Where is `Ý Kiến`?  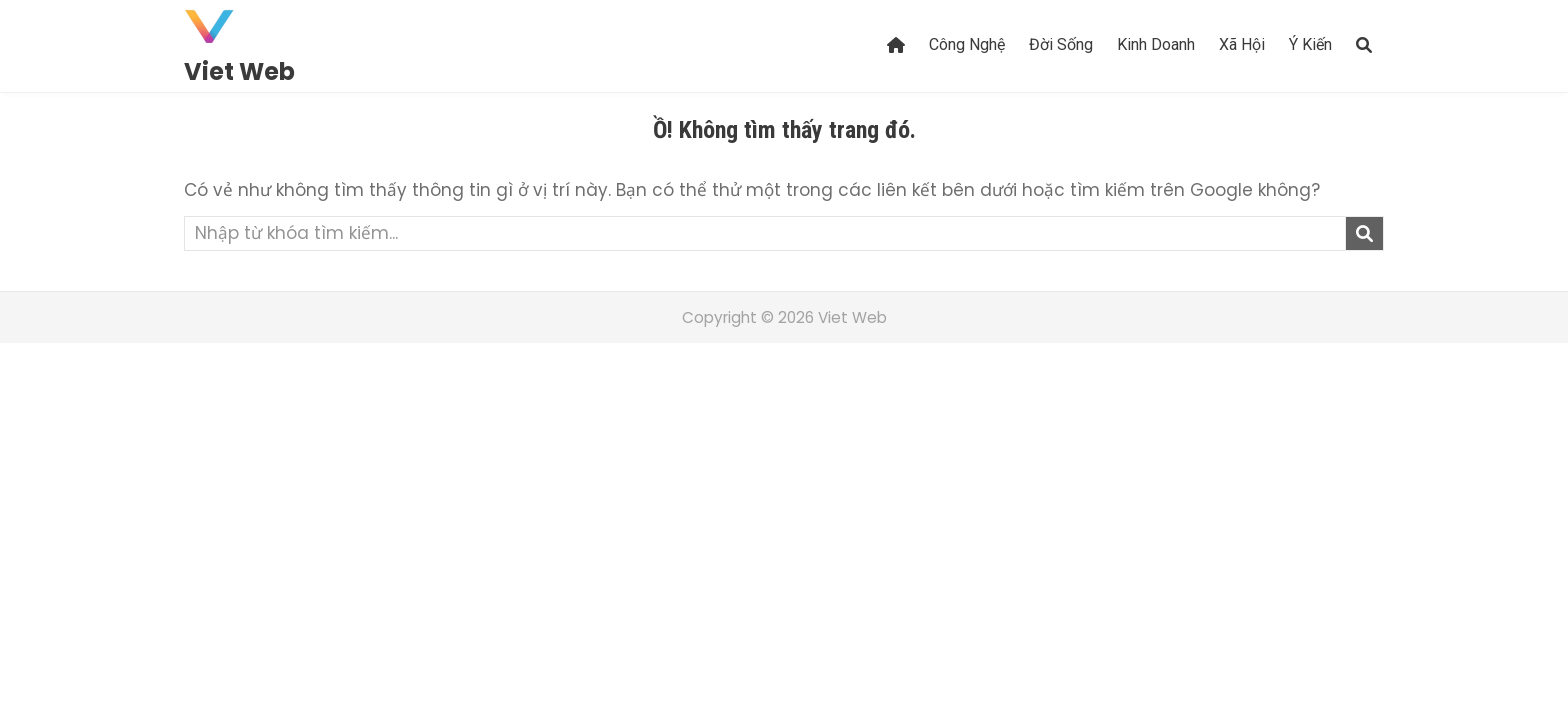
Ý Kiến is located at coordinates (1310, 44).